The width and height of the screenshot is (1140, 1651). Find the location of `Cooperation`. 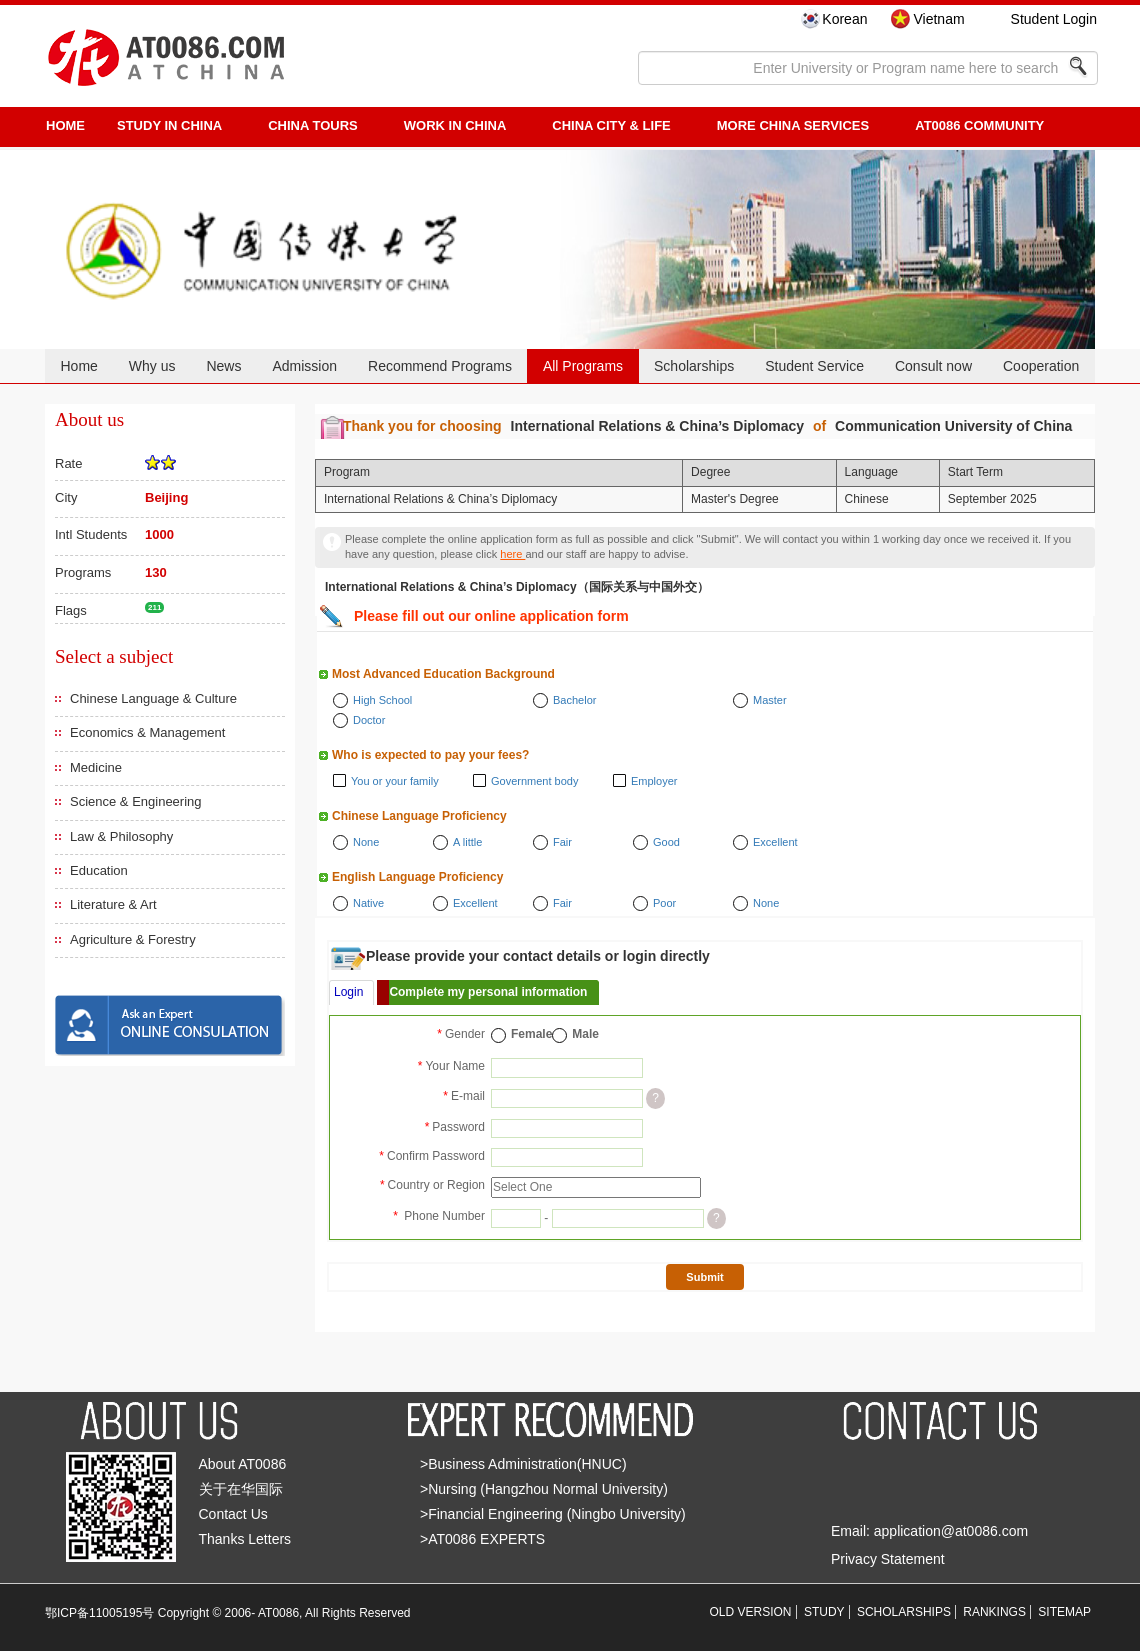

Cooperation is located at coordinates (1041, 366).